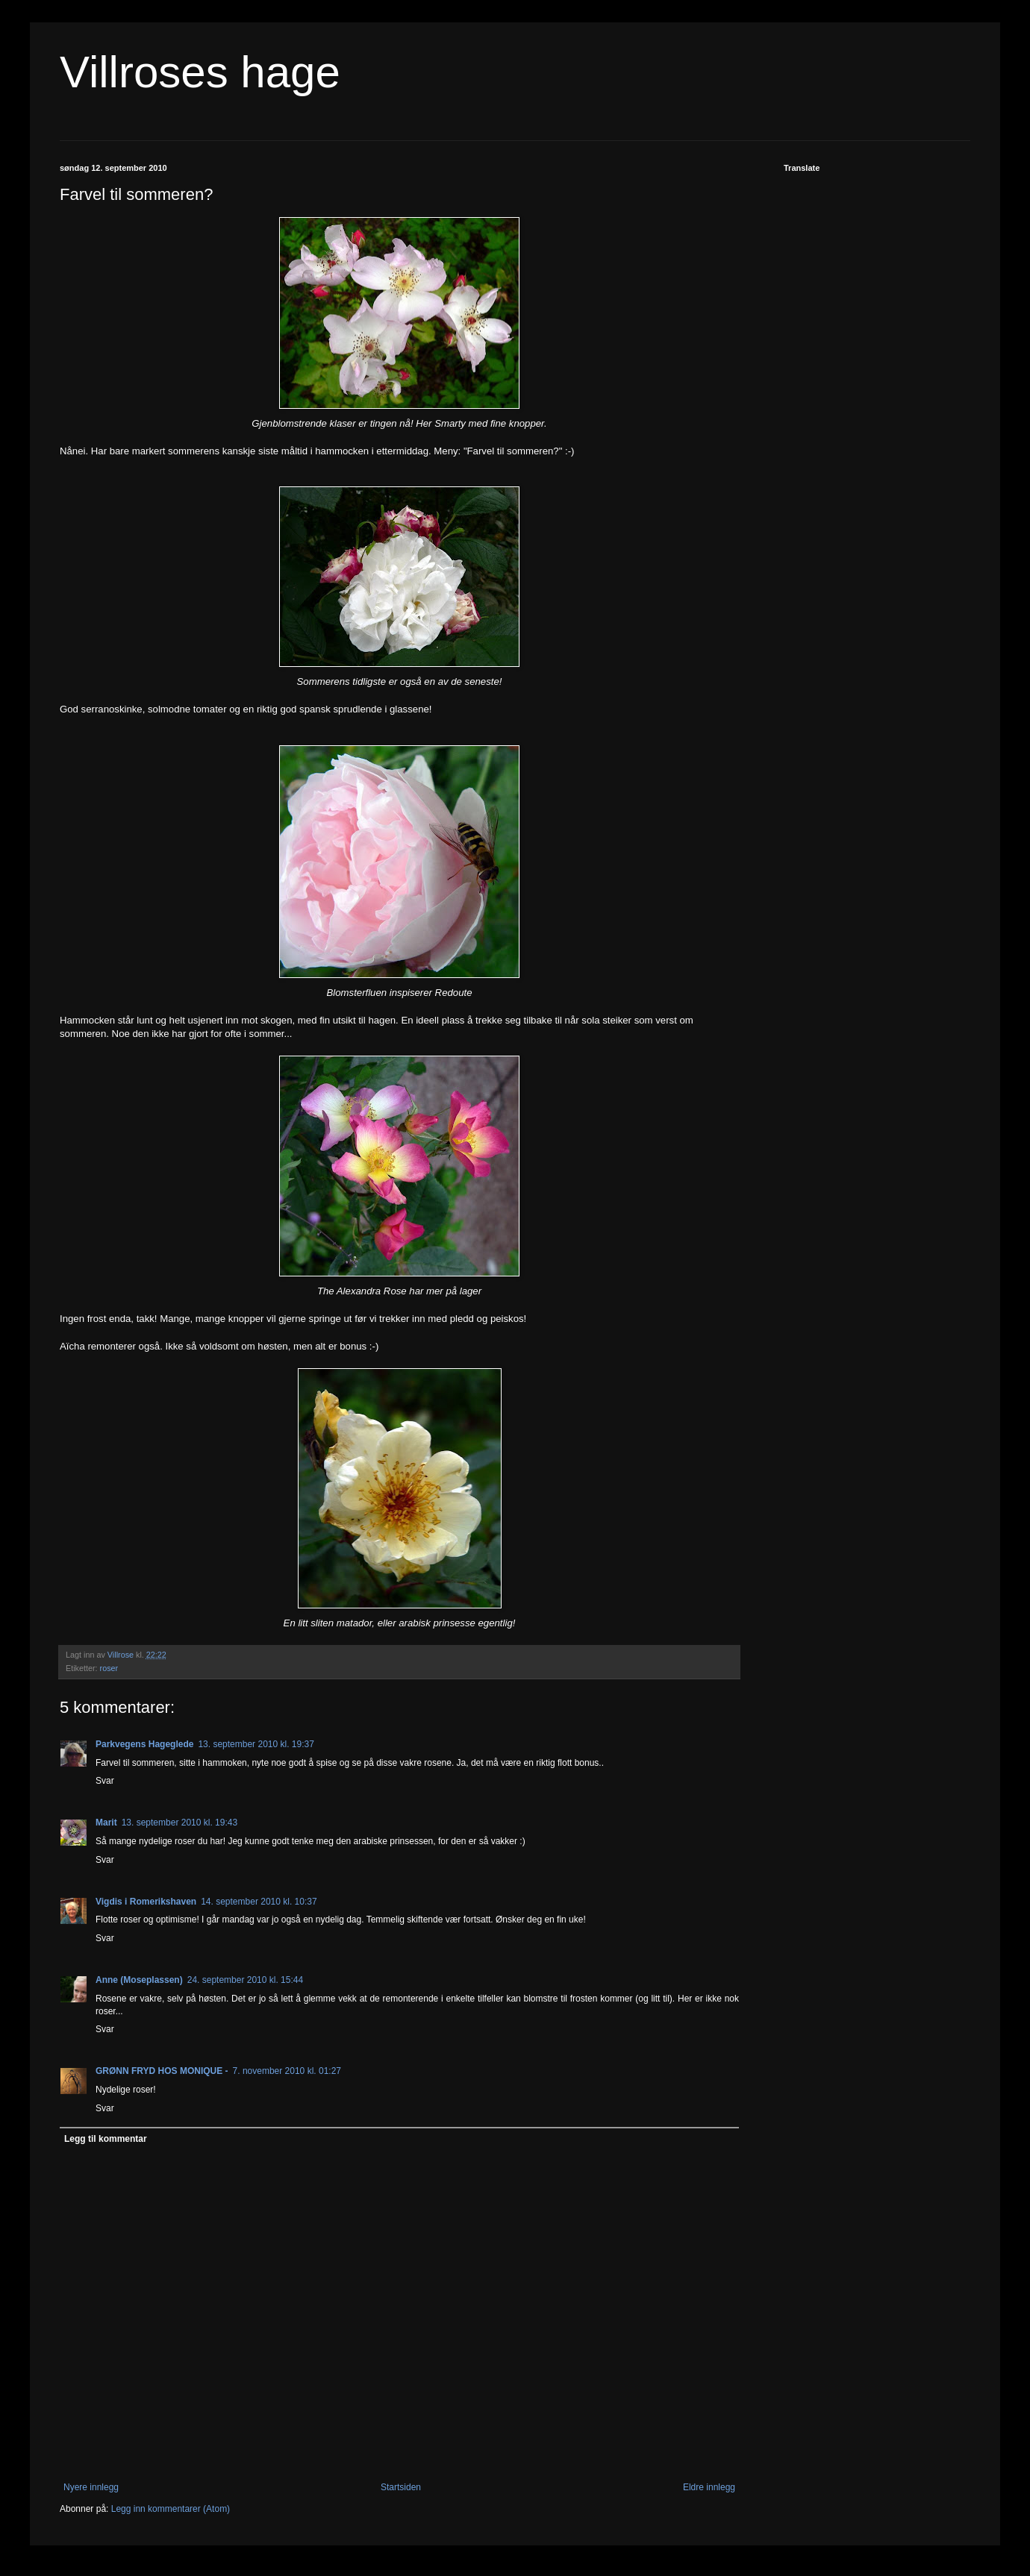 This screenshot has height=2576, width=1030. What do you see at coordinates (179, 1822) in the screenshot?
I see `13. september 2010 kl. 19:43` at bounding box center [179, 1822].